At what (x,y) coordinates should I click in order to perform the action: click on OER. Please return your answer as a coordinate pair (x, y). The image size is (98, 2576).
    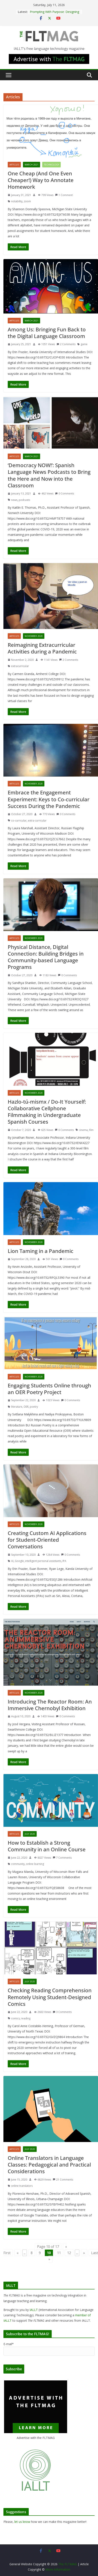
    Looking at the image, I should click on (26, 1406).